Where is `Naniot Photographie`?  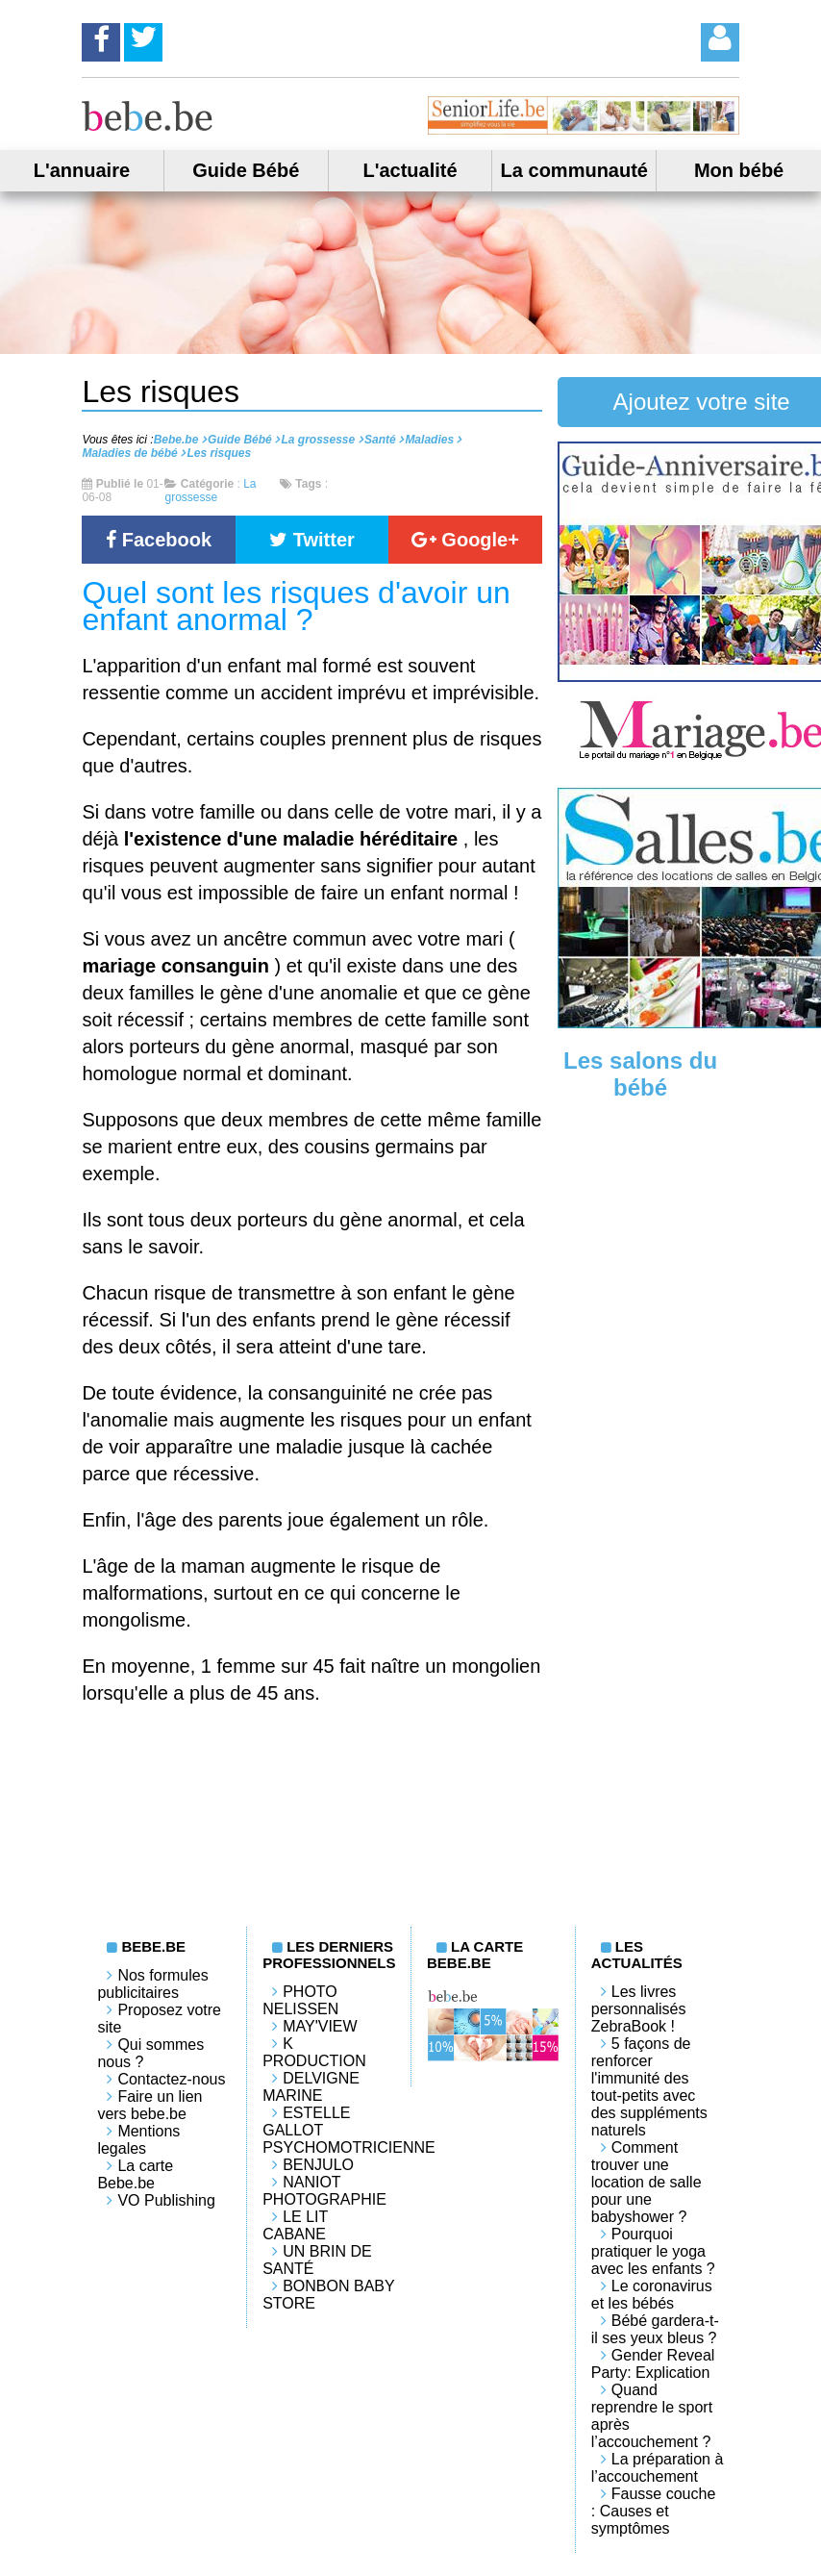
Naniot Photographie is located at coordinates (324, 2191).